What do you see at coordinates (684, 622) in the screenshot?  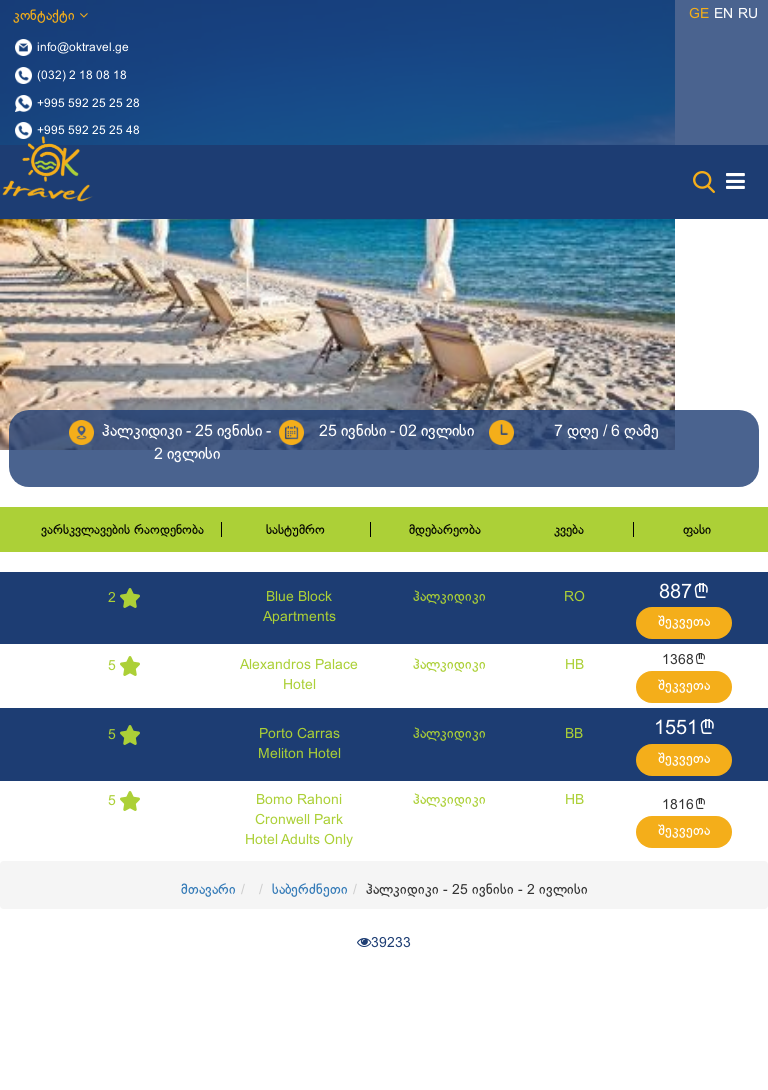 I see `შეკვეთა` at bounding box center [684, 622].